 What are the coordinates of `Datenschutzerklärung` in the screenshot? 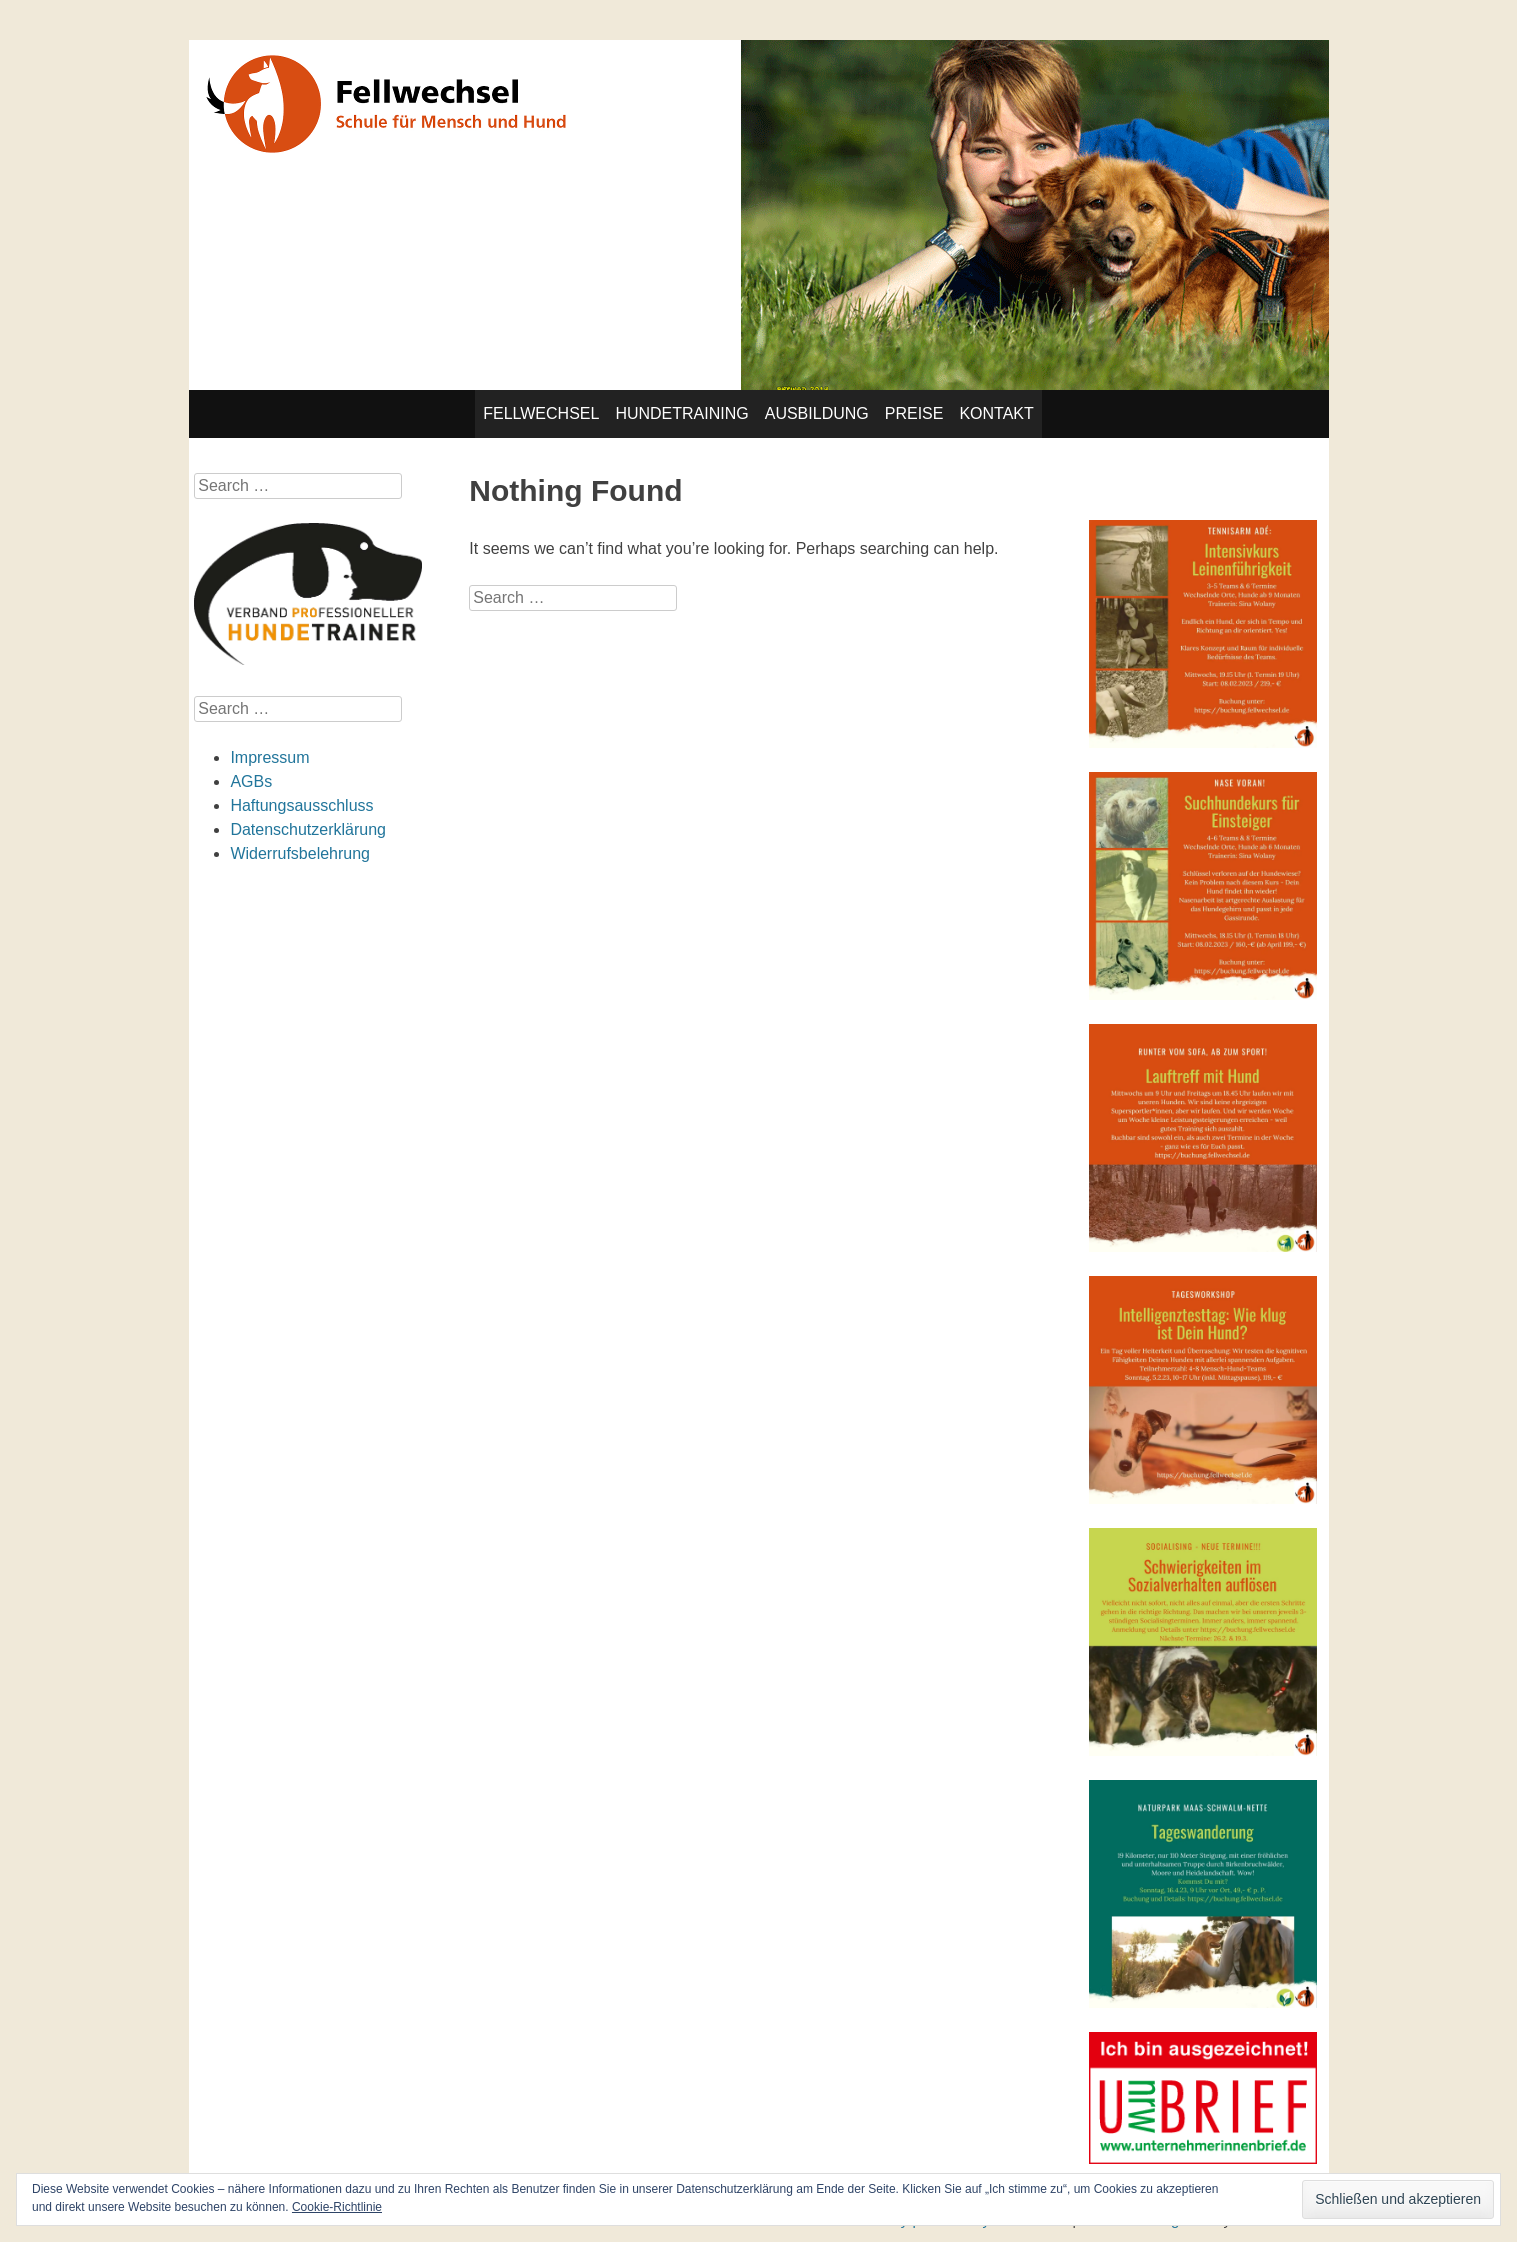 It's located at (308, 829).